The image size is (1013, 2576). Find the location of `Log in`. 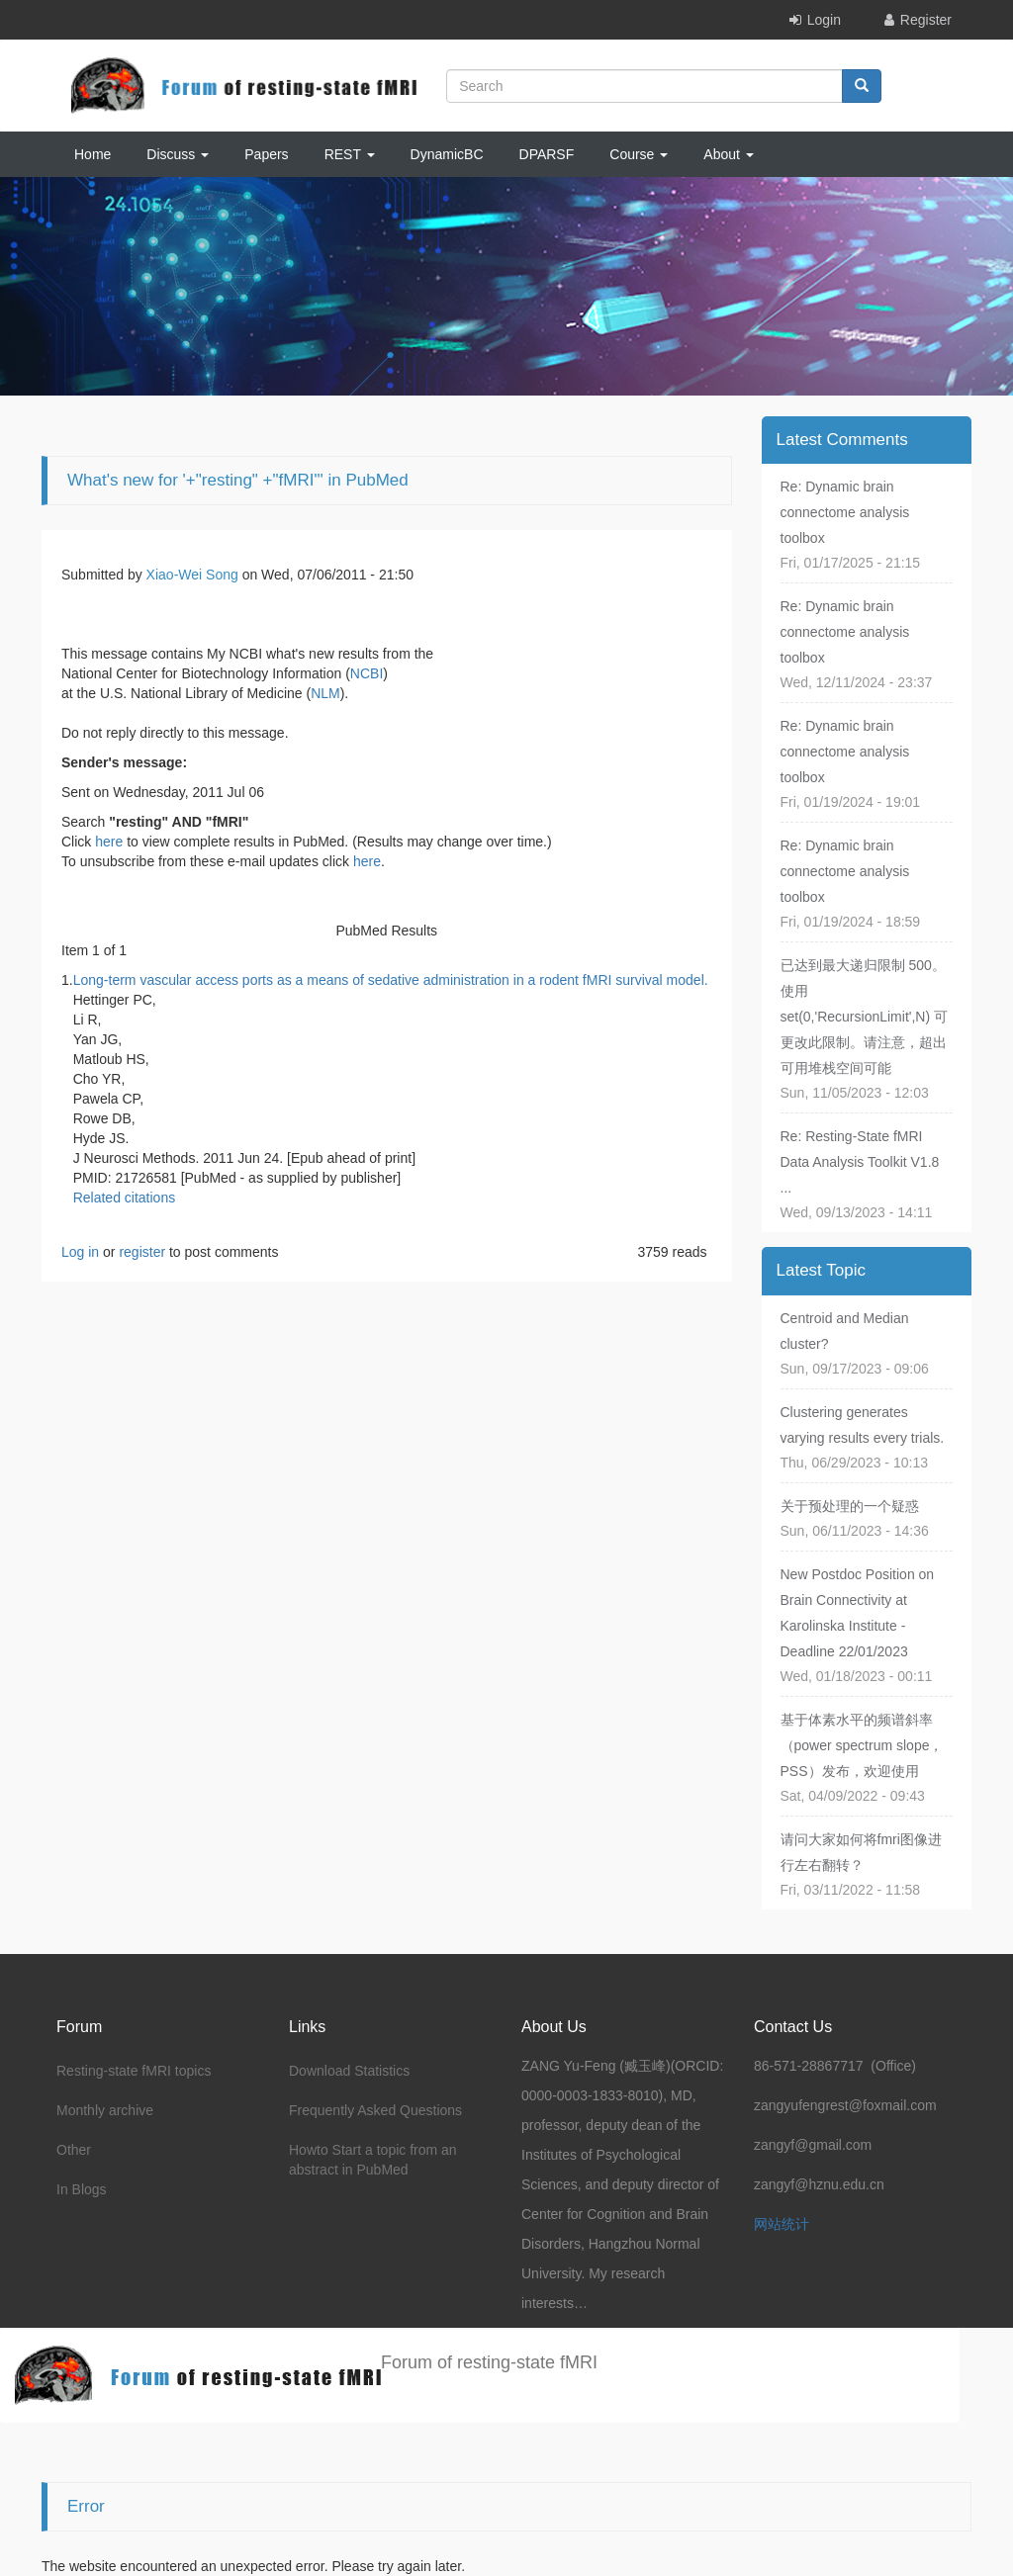

Log in is located at coordinates (80, 1252).